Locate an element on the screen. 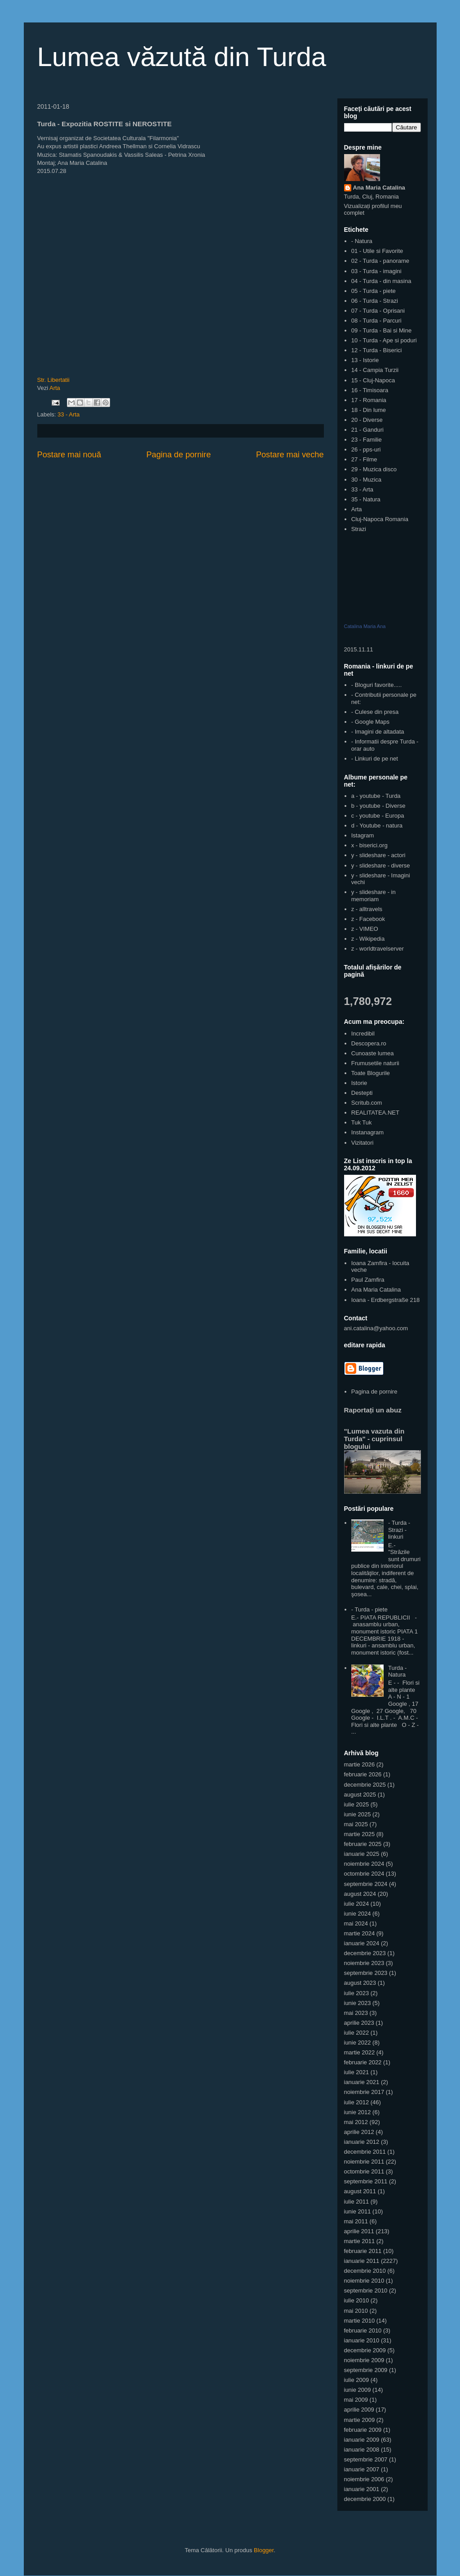 The image size is (460, 2576). noiembrie 2009 is located at coordinates (364, 2360).